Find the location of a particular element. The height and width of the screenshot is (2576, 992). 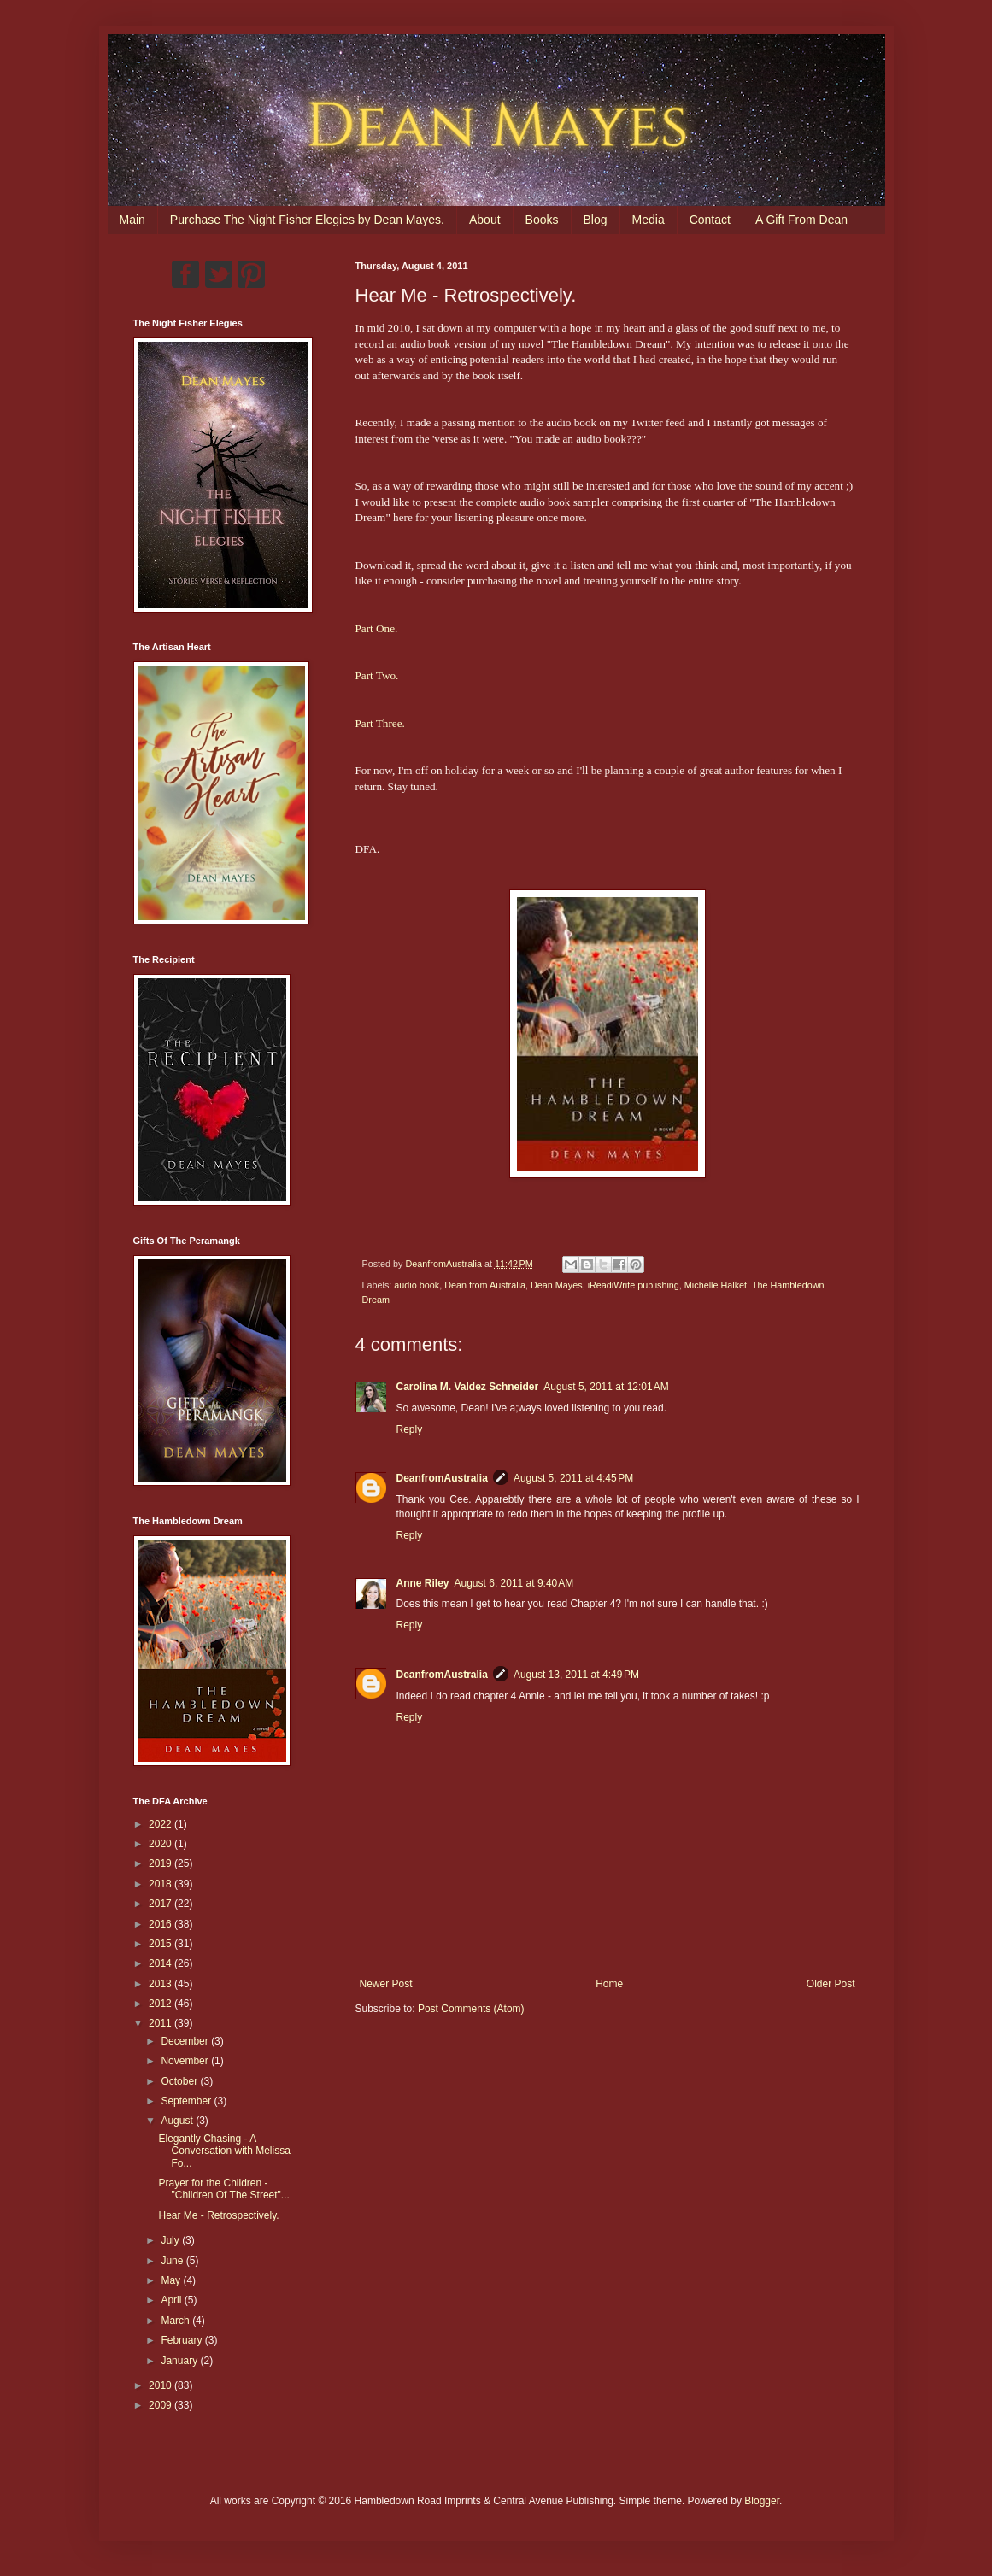

Reply is located at coordinates (409, 1429).